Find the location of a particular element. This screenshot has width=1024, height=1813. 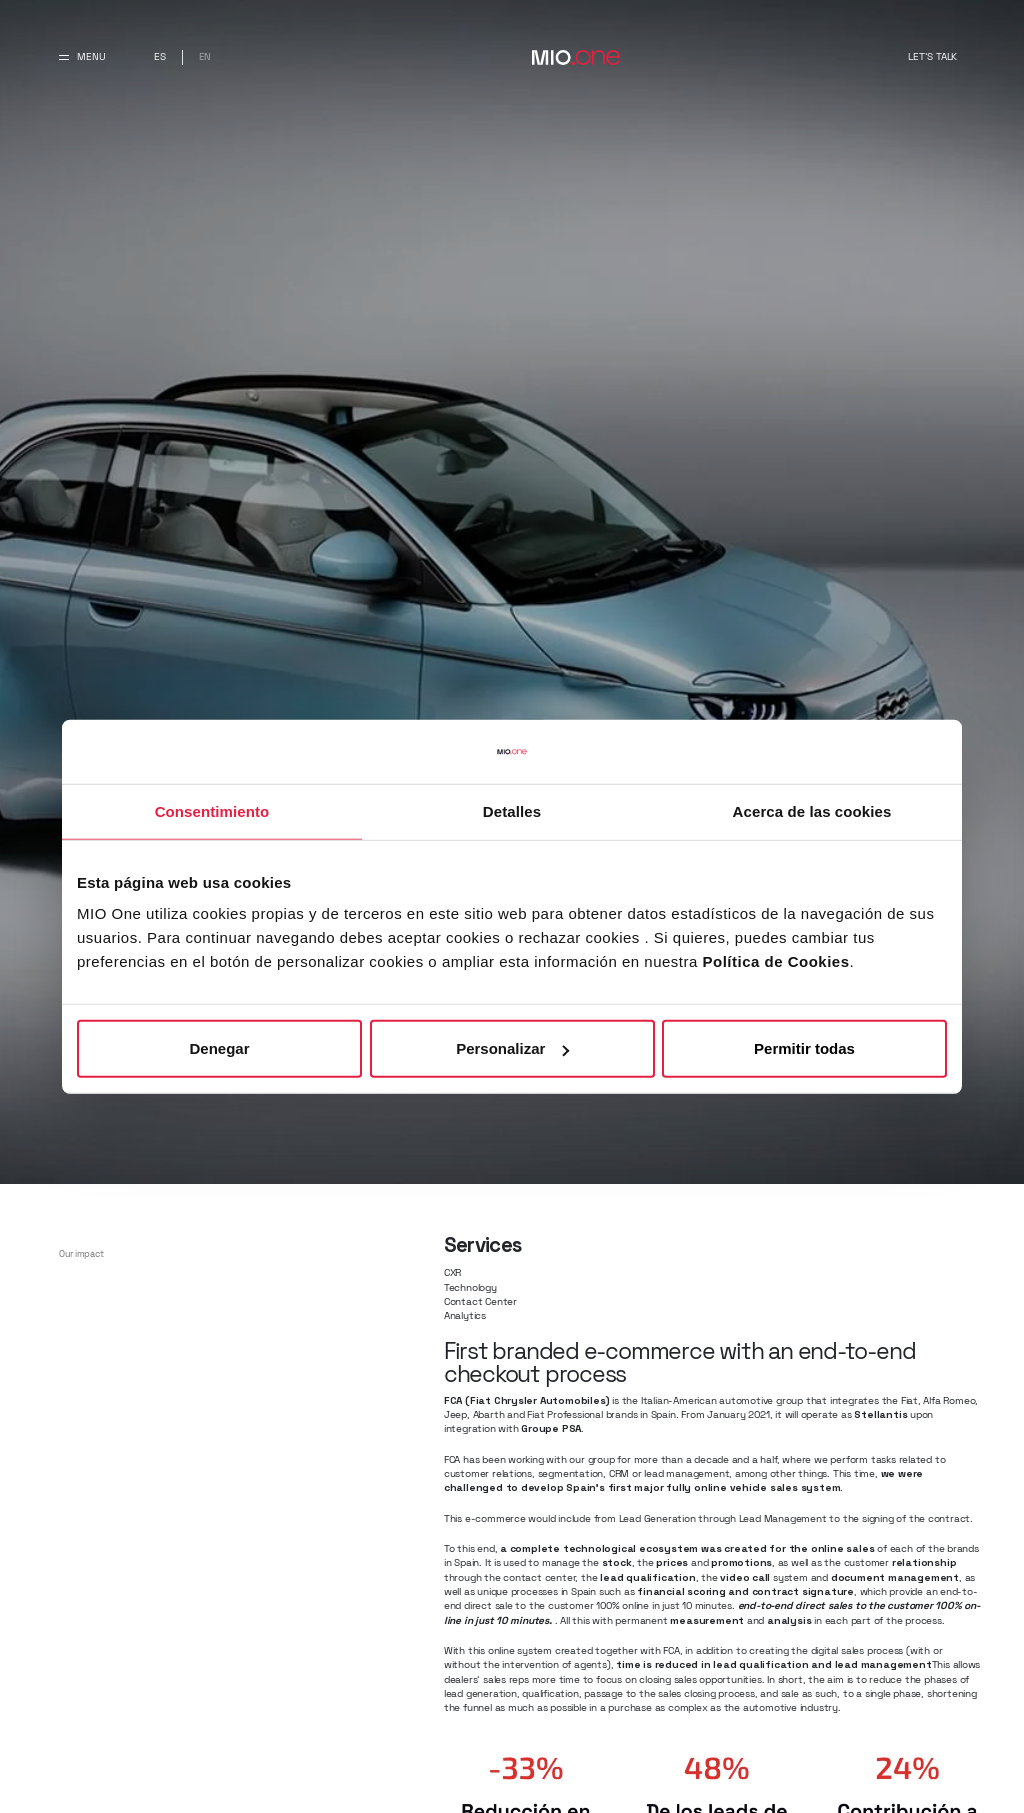

Permitir todas is located at coordinates (804, 1048).